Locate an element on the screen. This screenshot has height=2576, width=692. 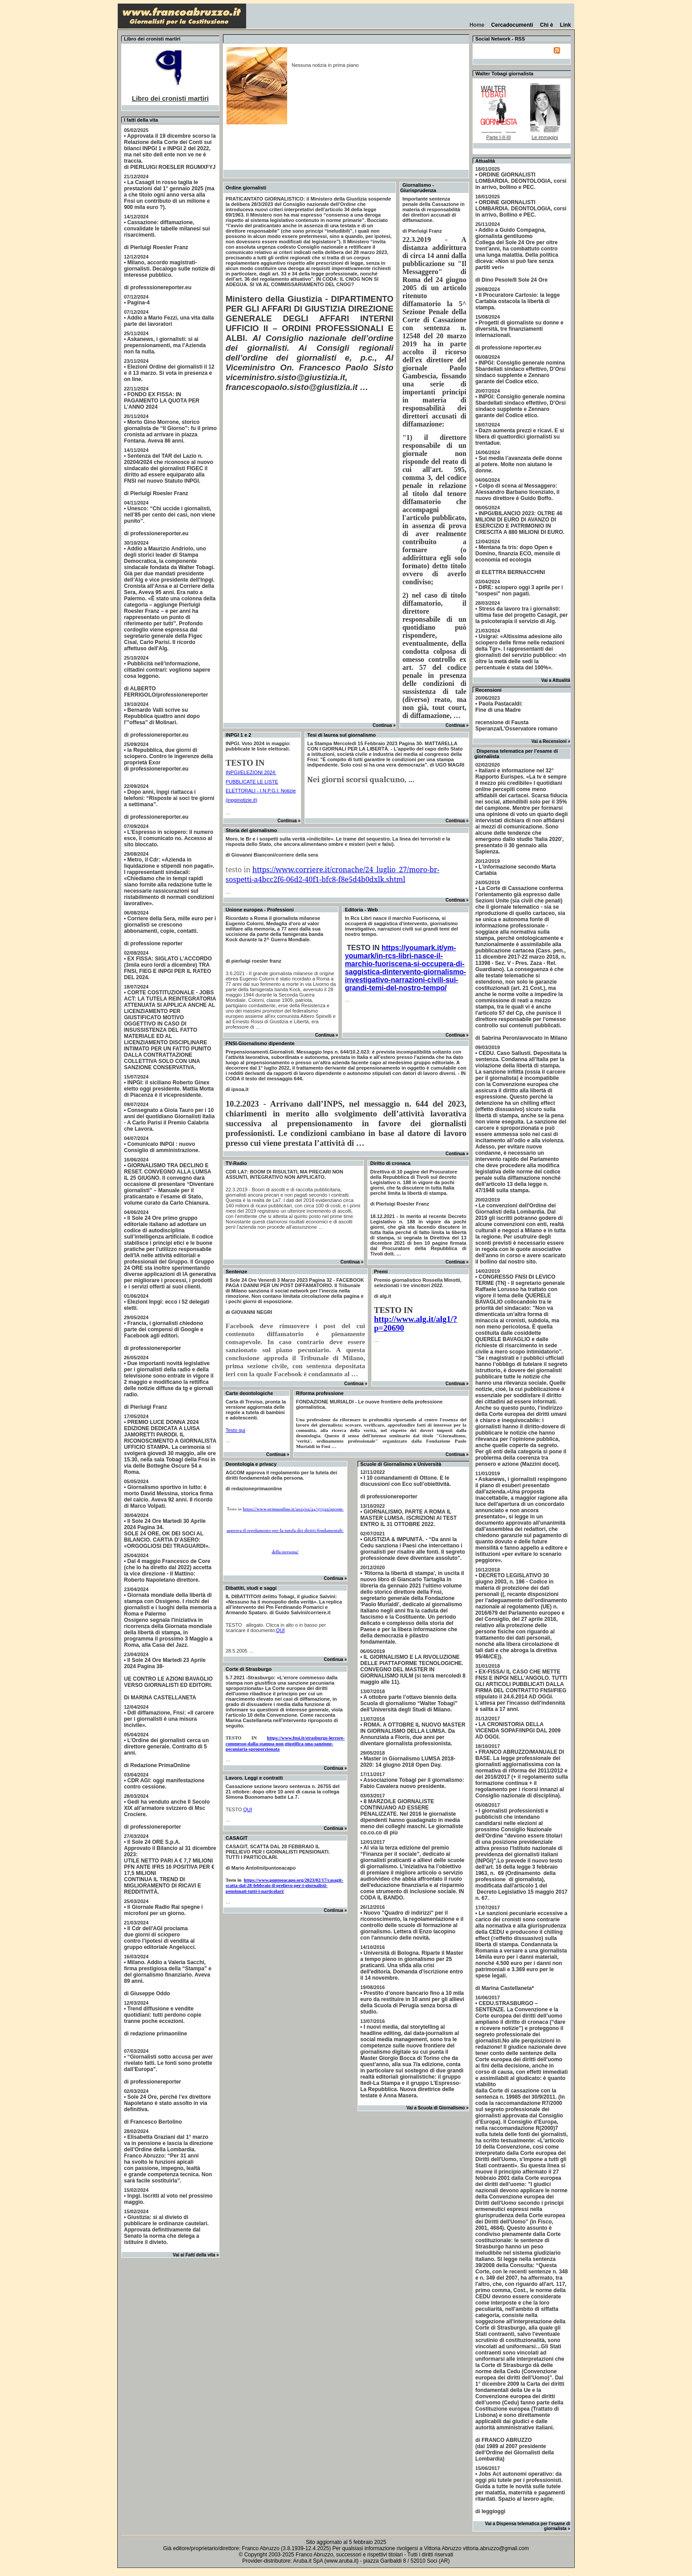
Storia del giornalismo is located at coordinates (251, 830).